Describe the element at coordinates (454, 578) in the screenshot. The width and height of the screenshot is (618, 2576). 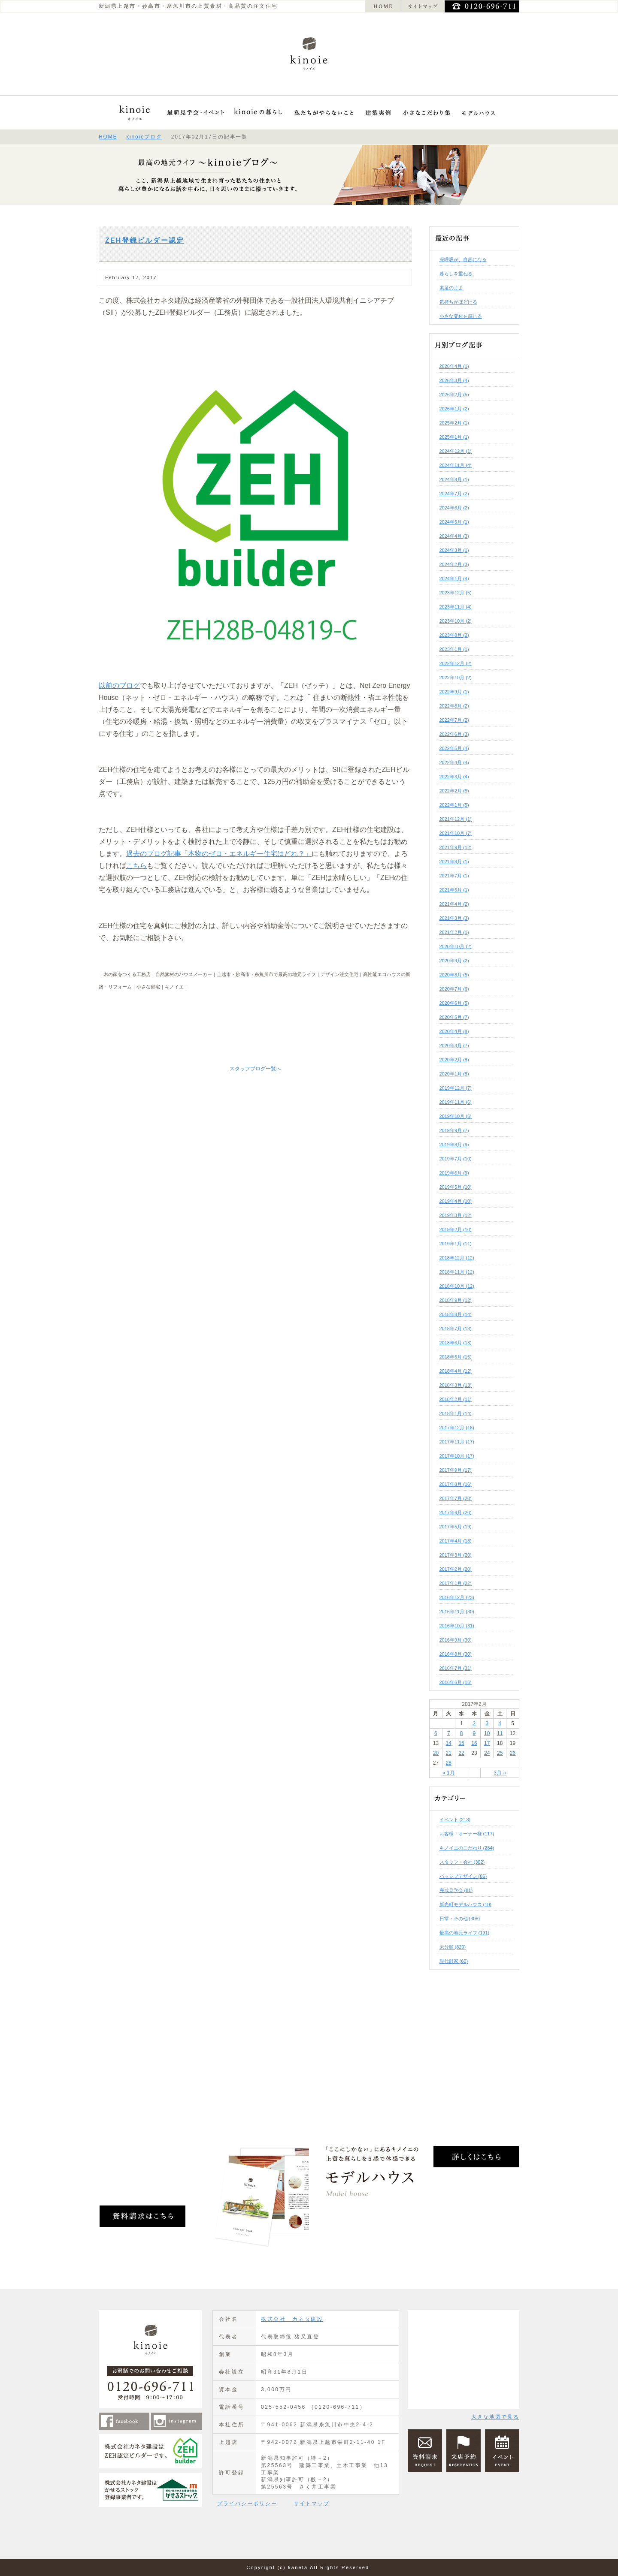
I see `2024年1月 (4)` at that location.